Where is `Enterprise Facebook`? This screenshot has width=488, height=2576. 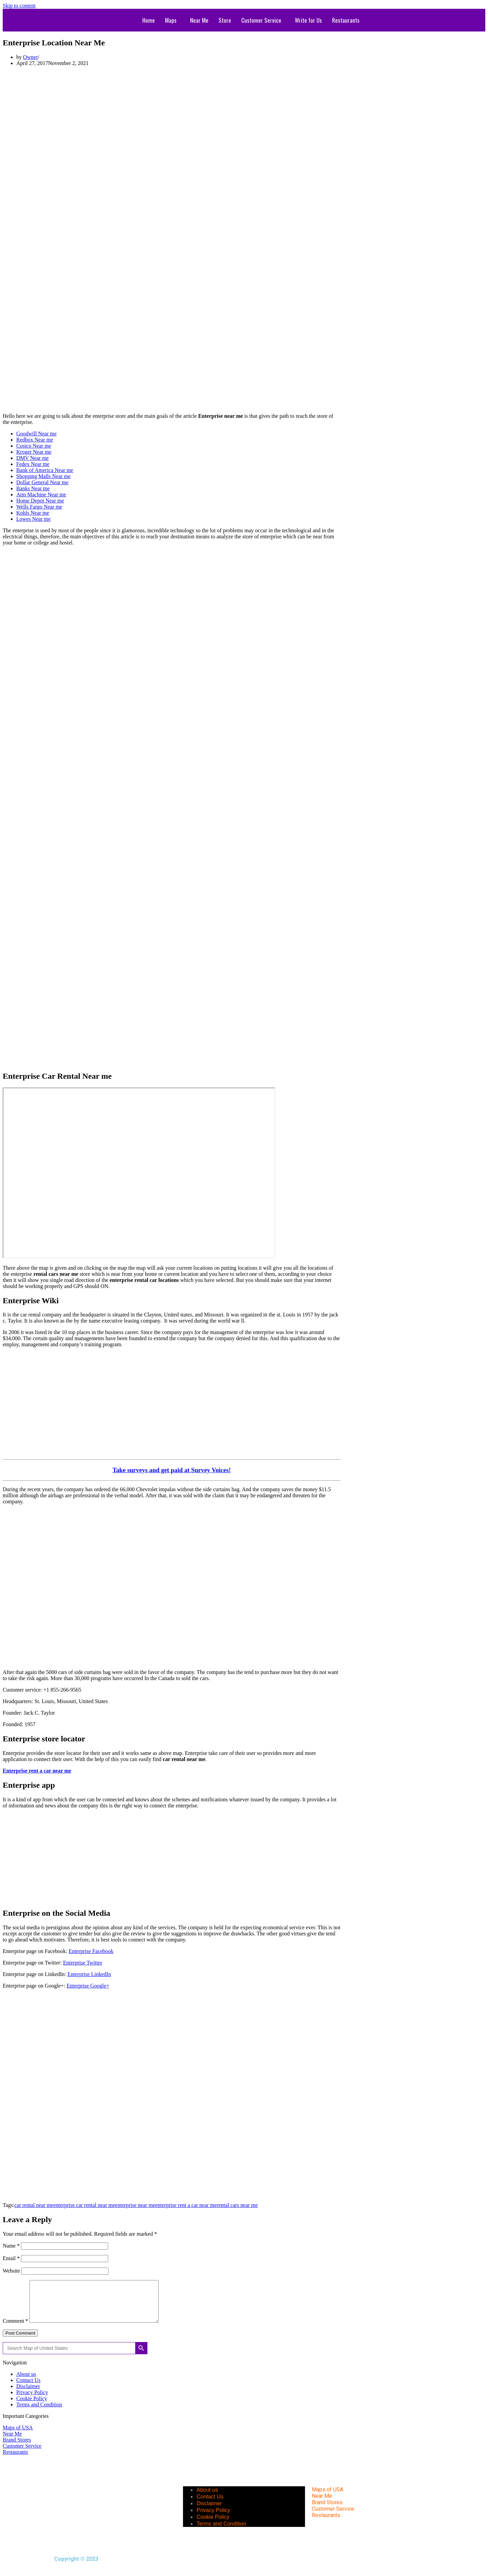 Enterprise Facebook is located at coordinates (91, 1951).